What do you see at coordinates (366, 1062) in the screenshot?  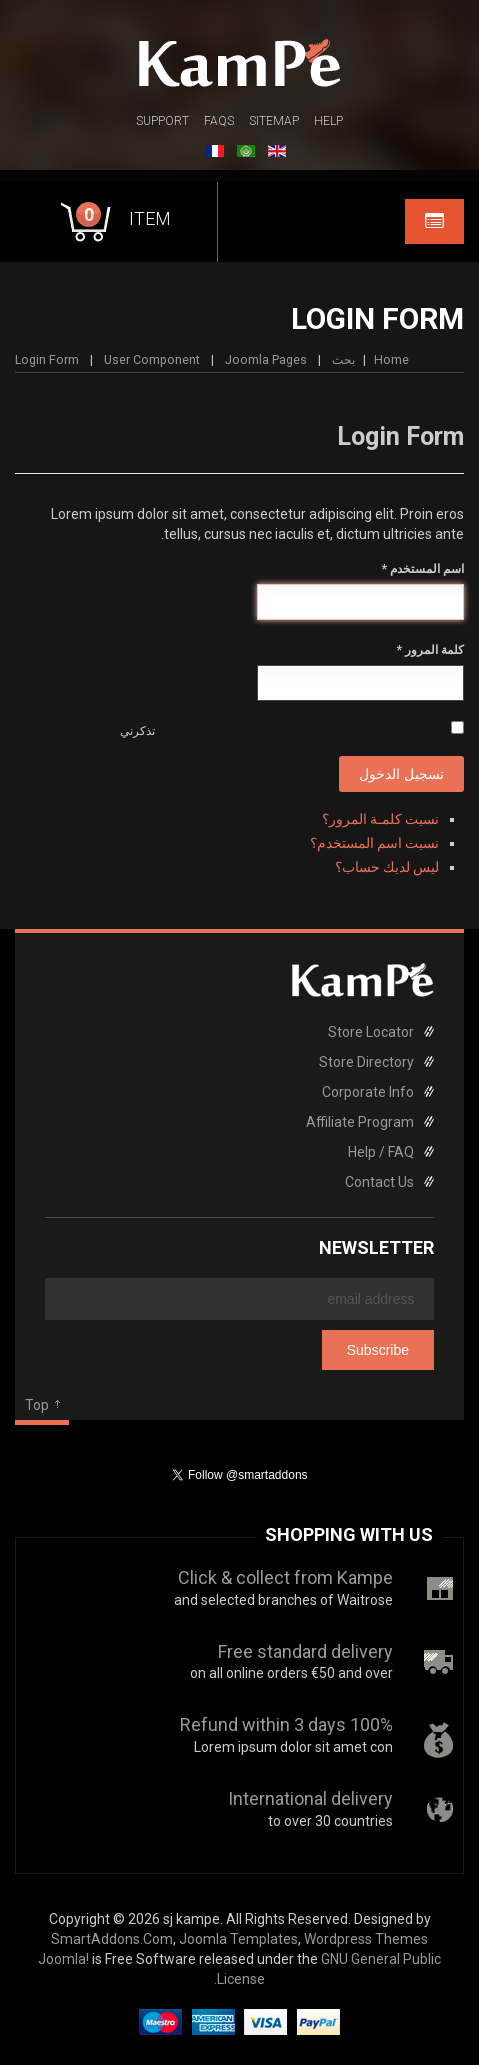 I see `Store Directory` at bounding box center [366, 1062].